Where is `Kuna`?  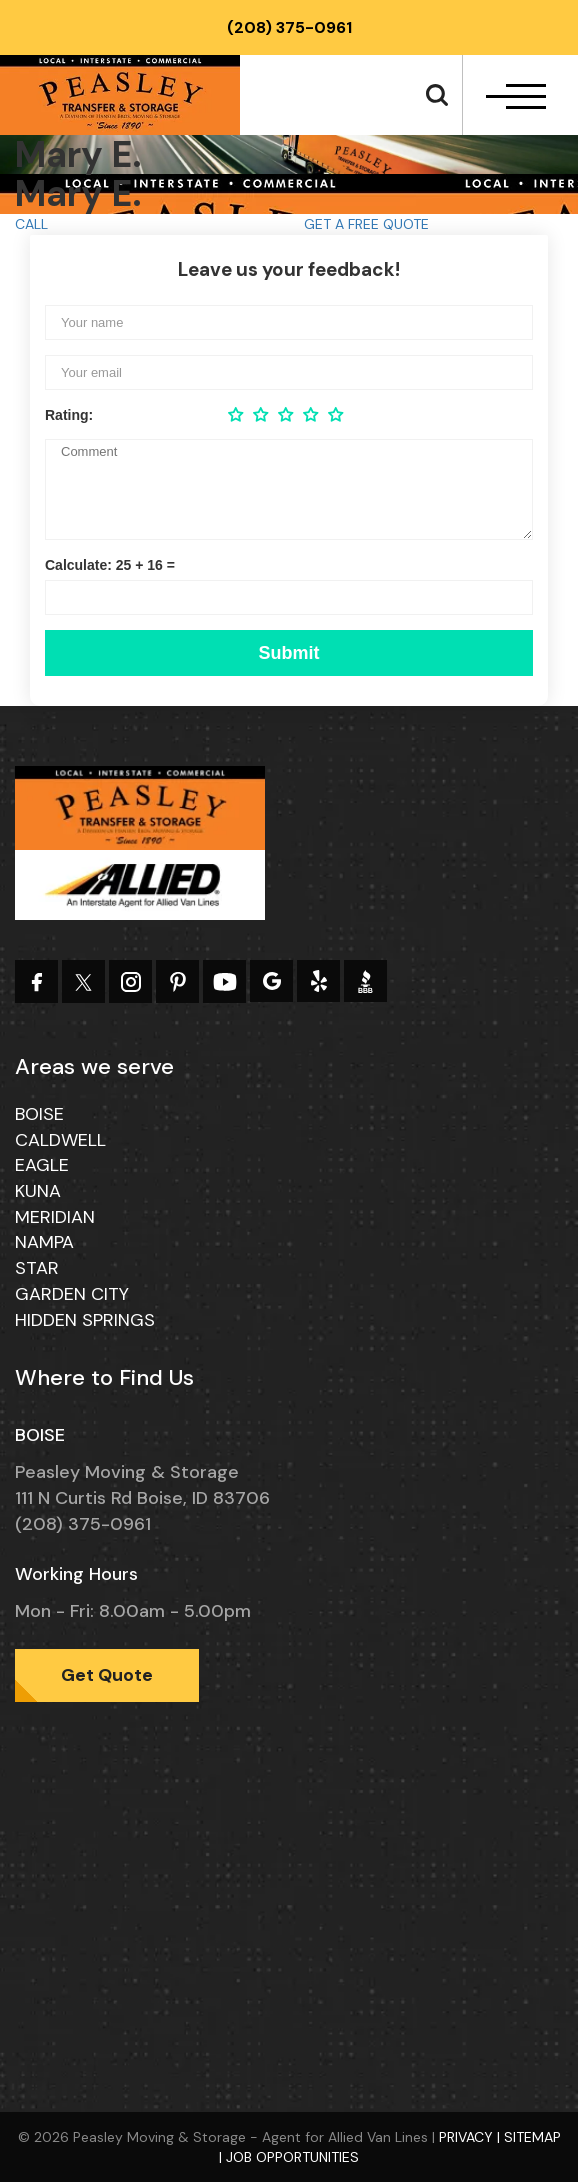 Kuna is located at coordinates (38, 1191).